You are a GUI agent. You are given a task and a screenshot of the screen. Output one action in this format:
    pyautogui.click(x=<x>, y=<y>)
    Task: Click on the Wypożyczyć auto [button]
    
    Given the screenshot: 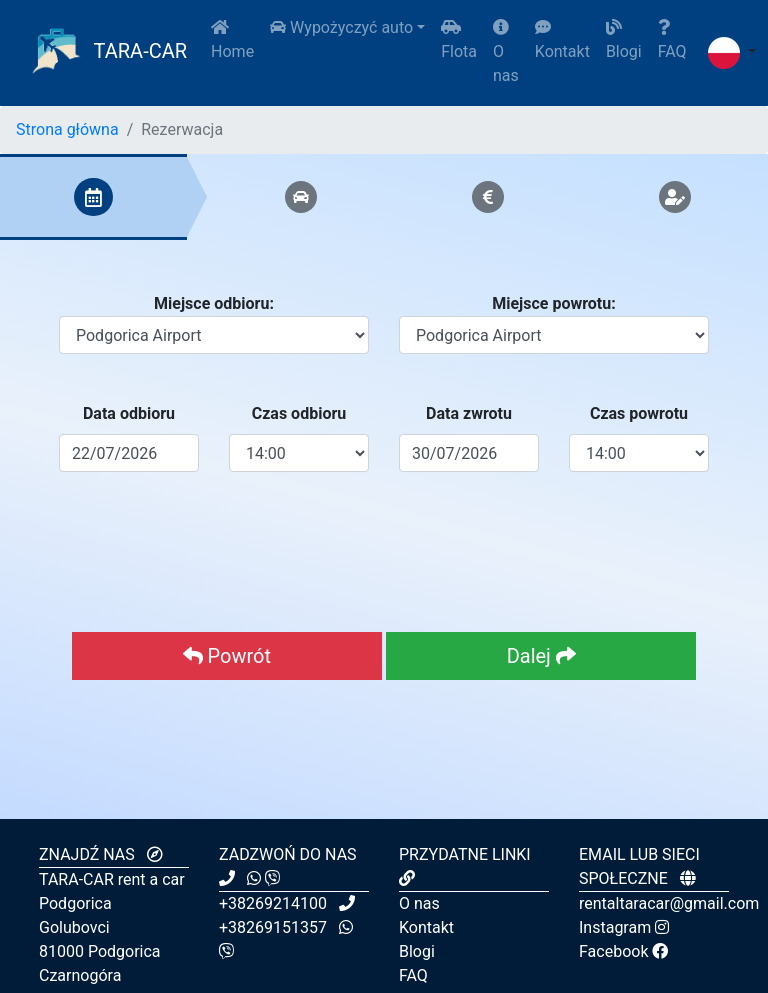 What is the action you would take?
    pyautogui.click(x=341, y=27)
    